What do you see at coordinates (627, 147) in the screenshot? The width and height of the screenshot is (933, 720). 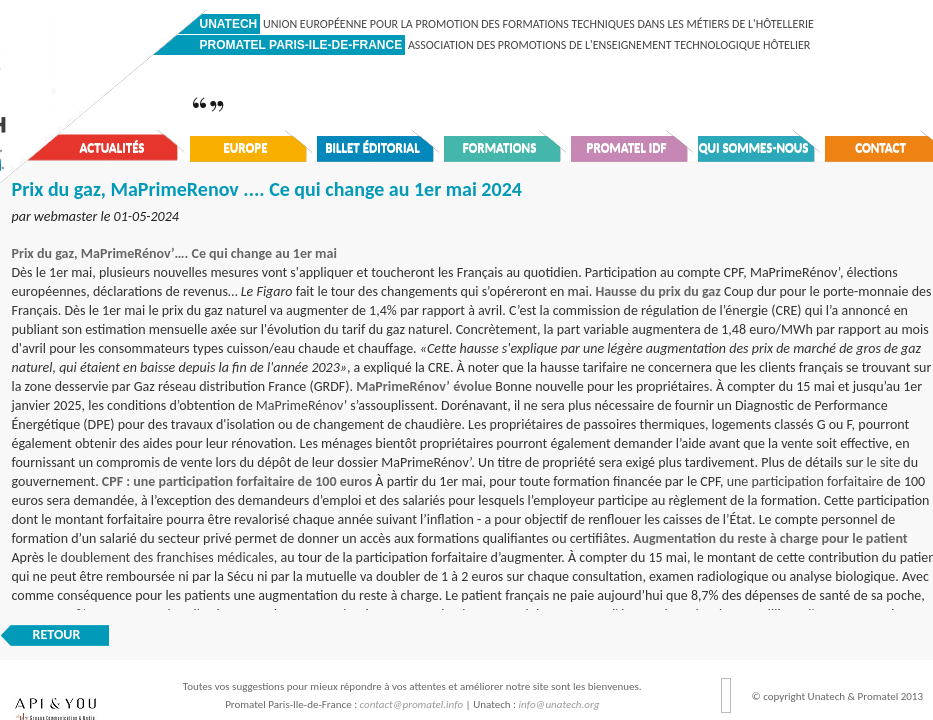 I see `Promatel IDF` at bounding box center [627, 147].